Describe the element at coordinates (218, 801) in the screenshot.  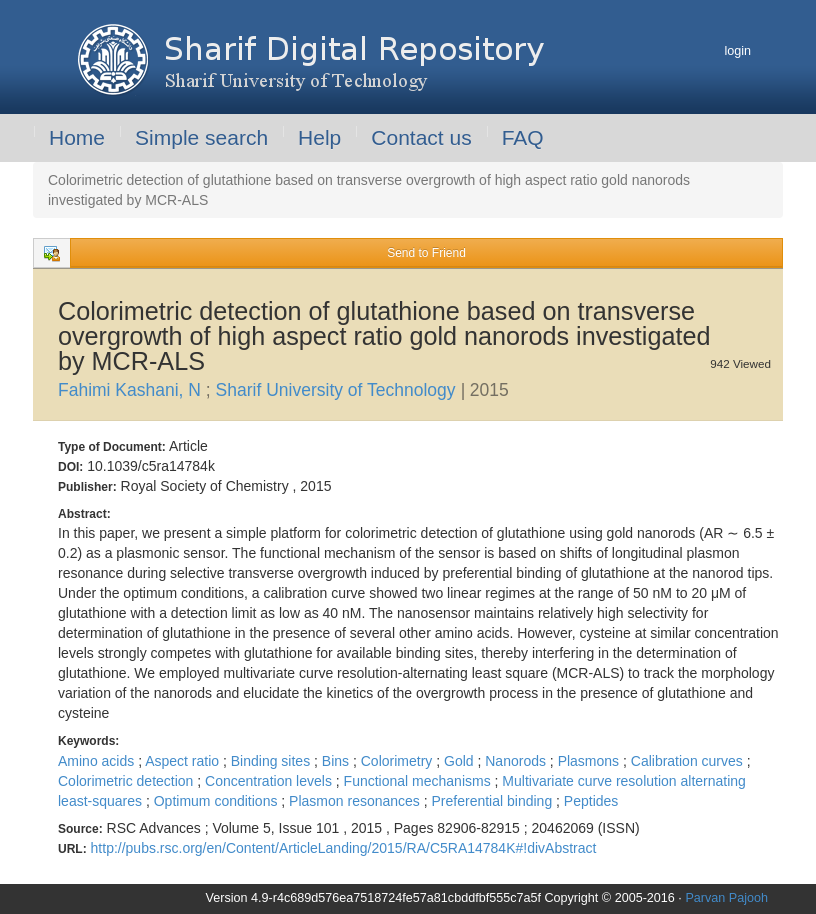
I see `Optimum conditions` at that location.